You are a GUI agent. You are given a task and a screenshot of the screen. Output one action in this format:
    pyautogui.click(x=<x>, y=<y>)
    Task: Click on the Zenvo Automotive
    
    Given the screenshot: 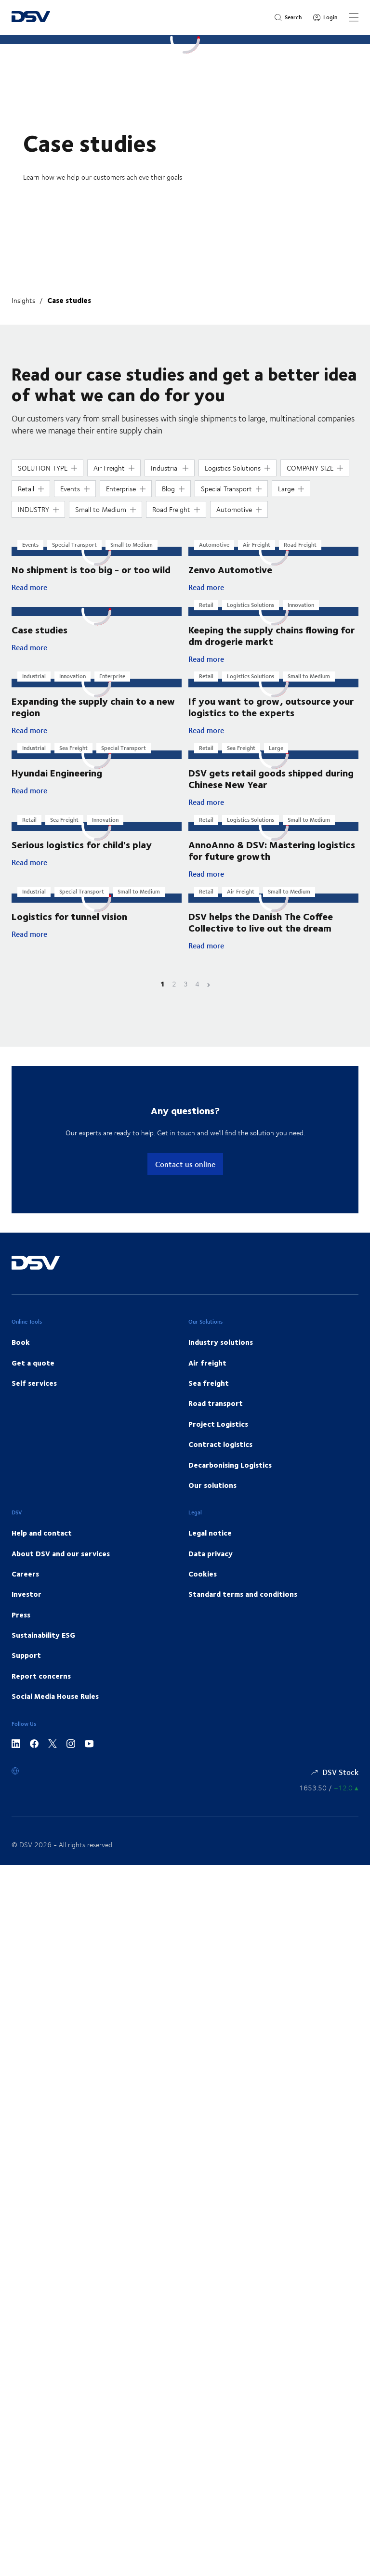 What is the action you would take?
    pyautogui.click(x=230, y=570)
    